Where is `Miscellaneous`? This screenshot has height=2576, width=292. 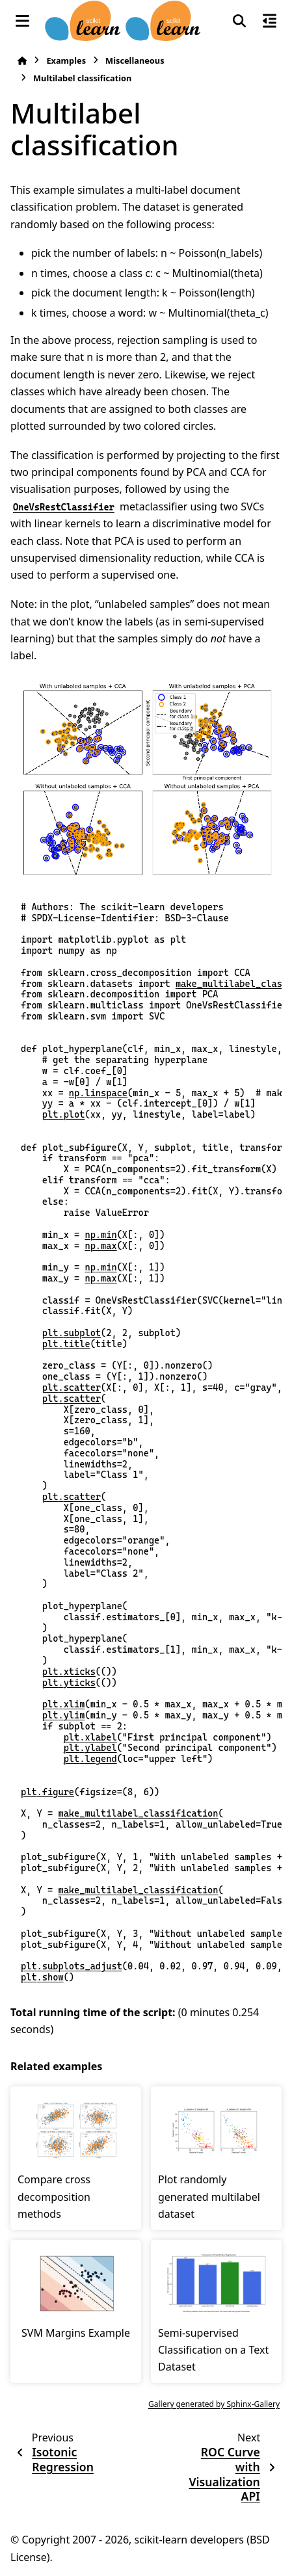 Miscellaneous is located at coordinates (135, 60).